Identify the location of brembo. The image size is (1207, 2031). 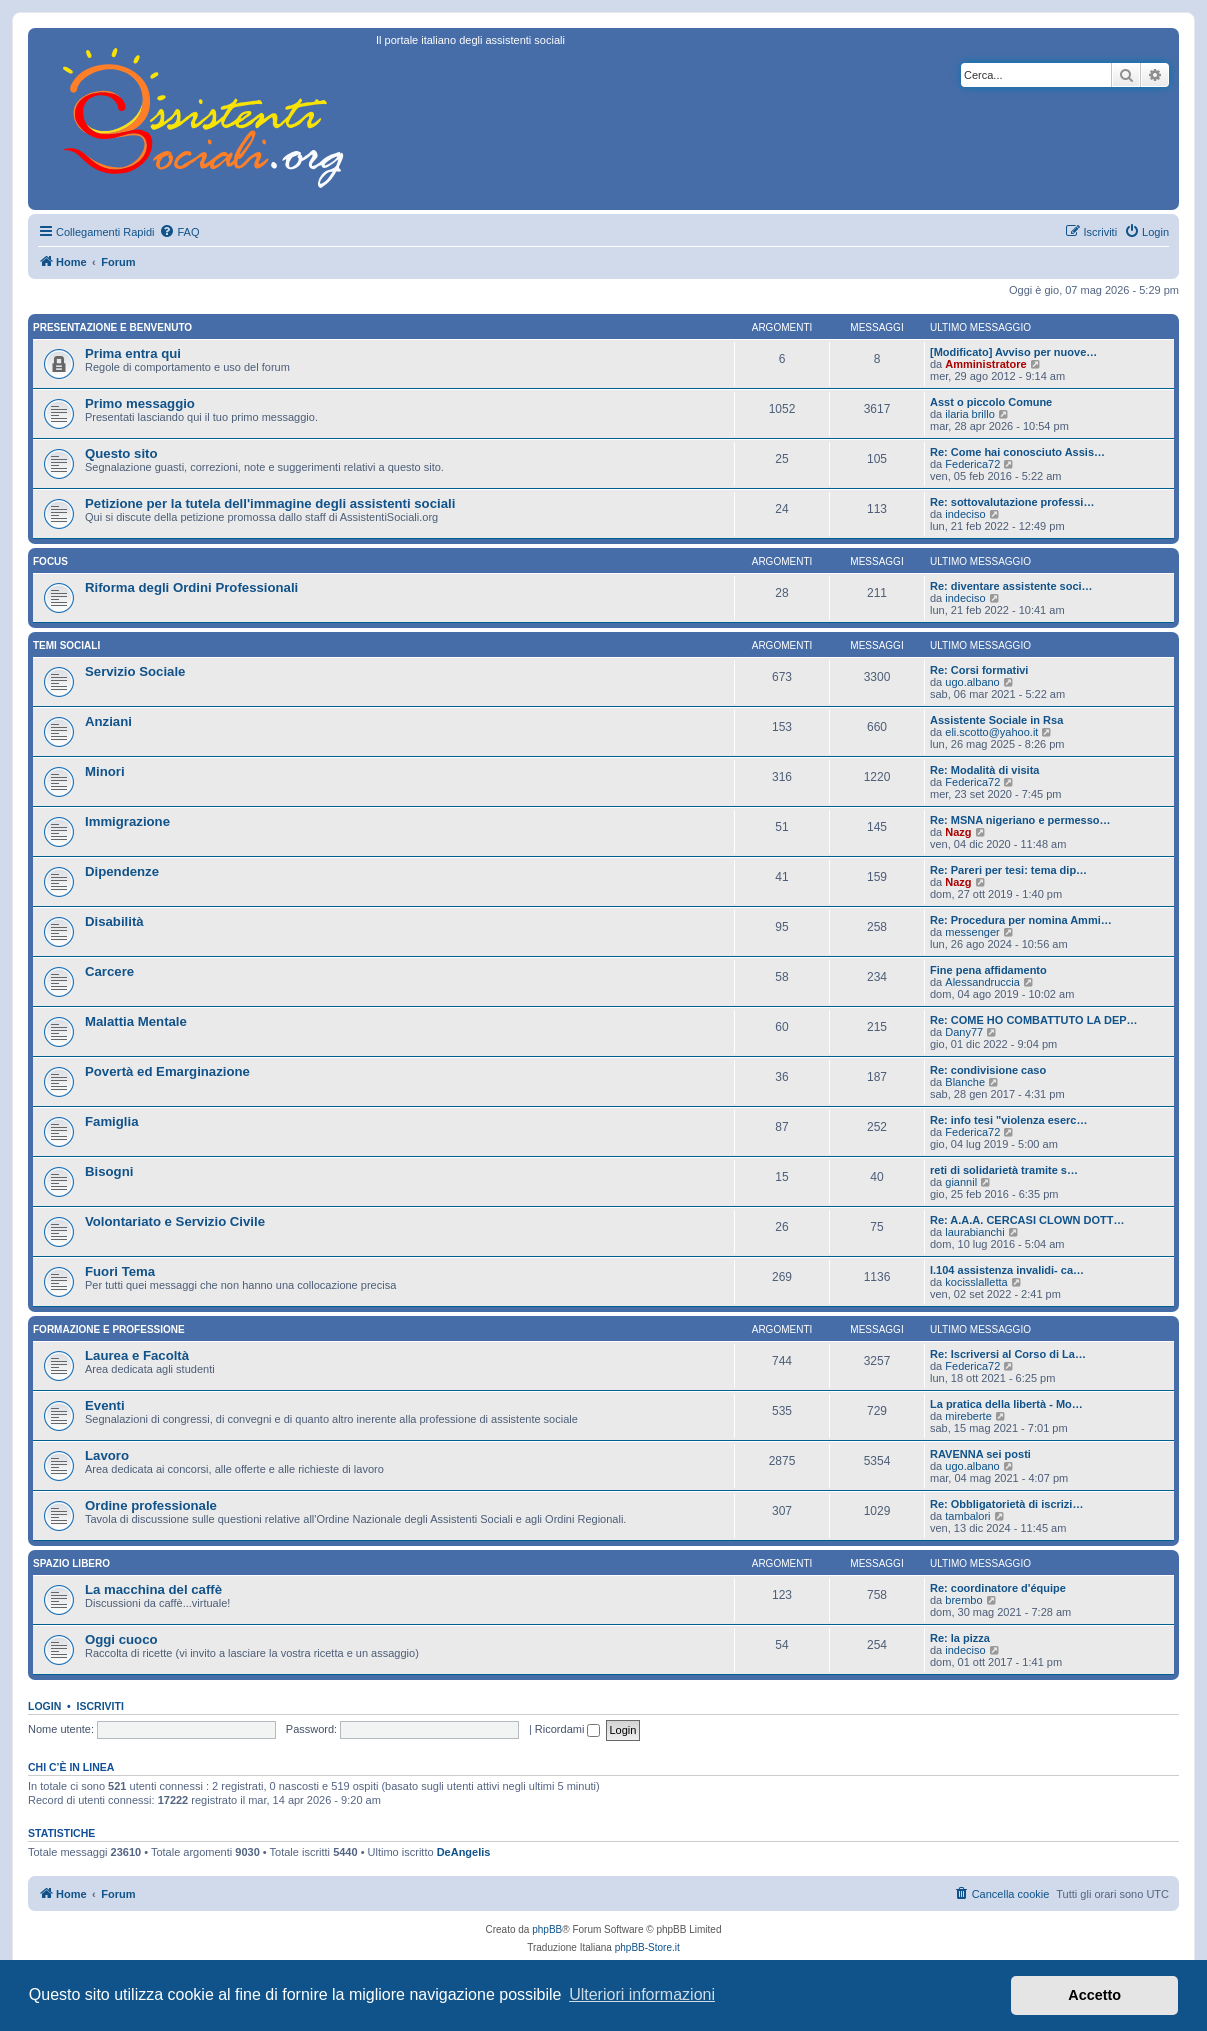
(963, 1600).